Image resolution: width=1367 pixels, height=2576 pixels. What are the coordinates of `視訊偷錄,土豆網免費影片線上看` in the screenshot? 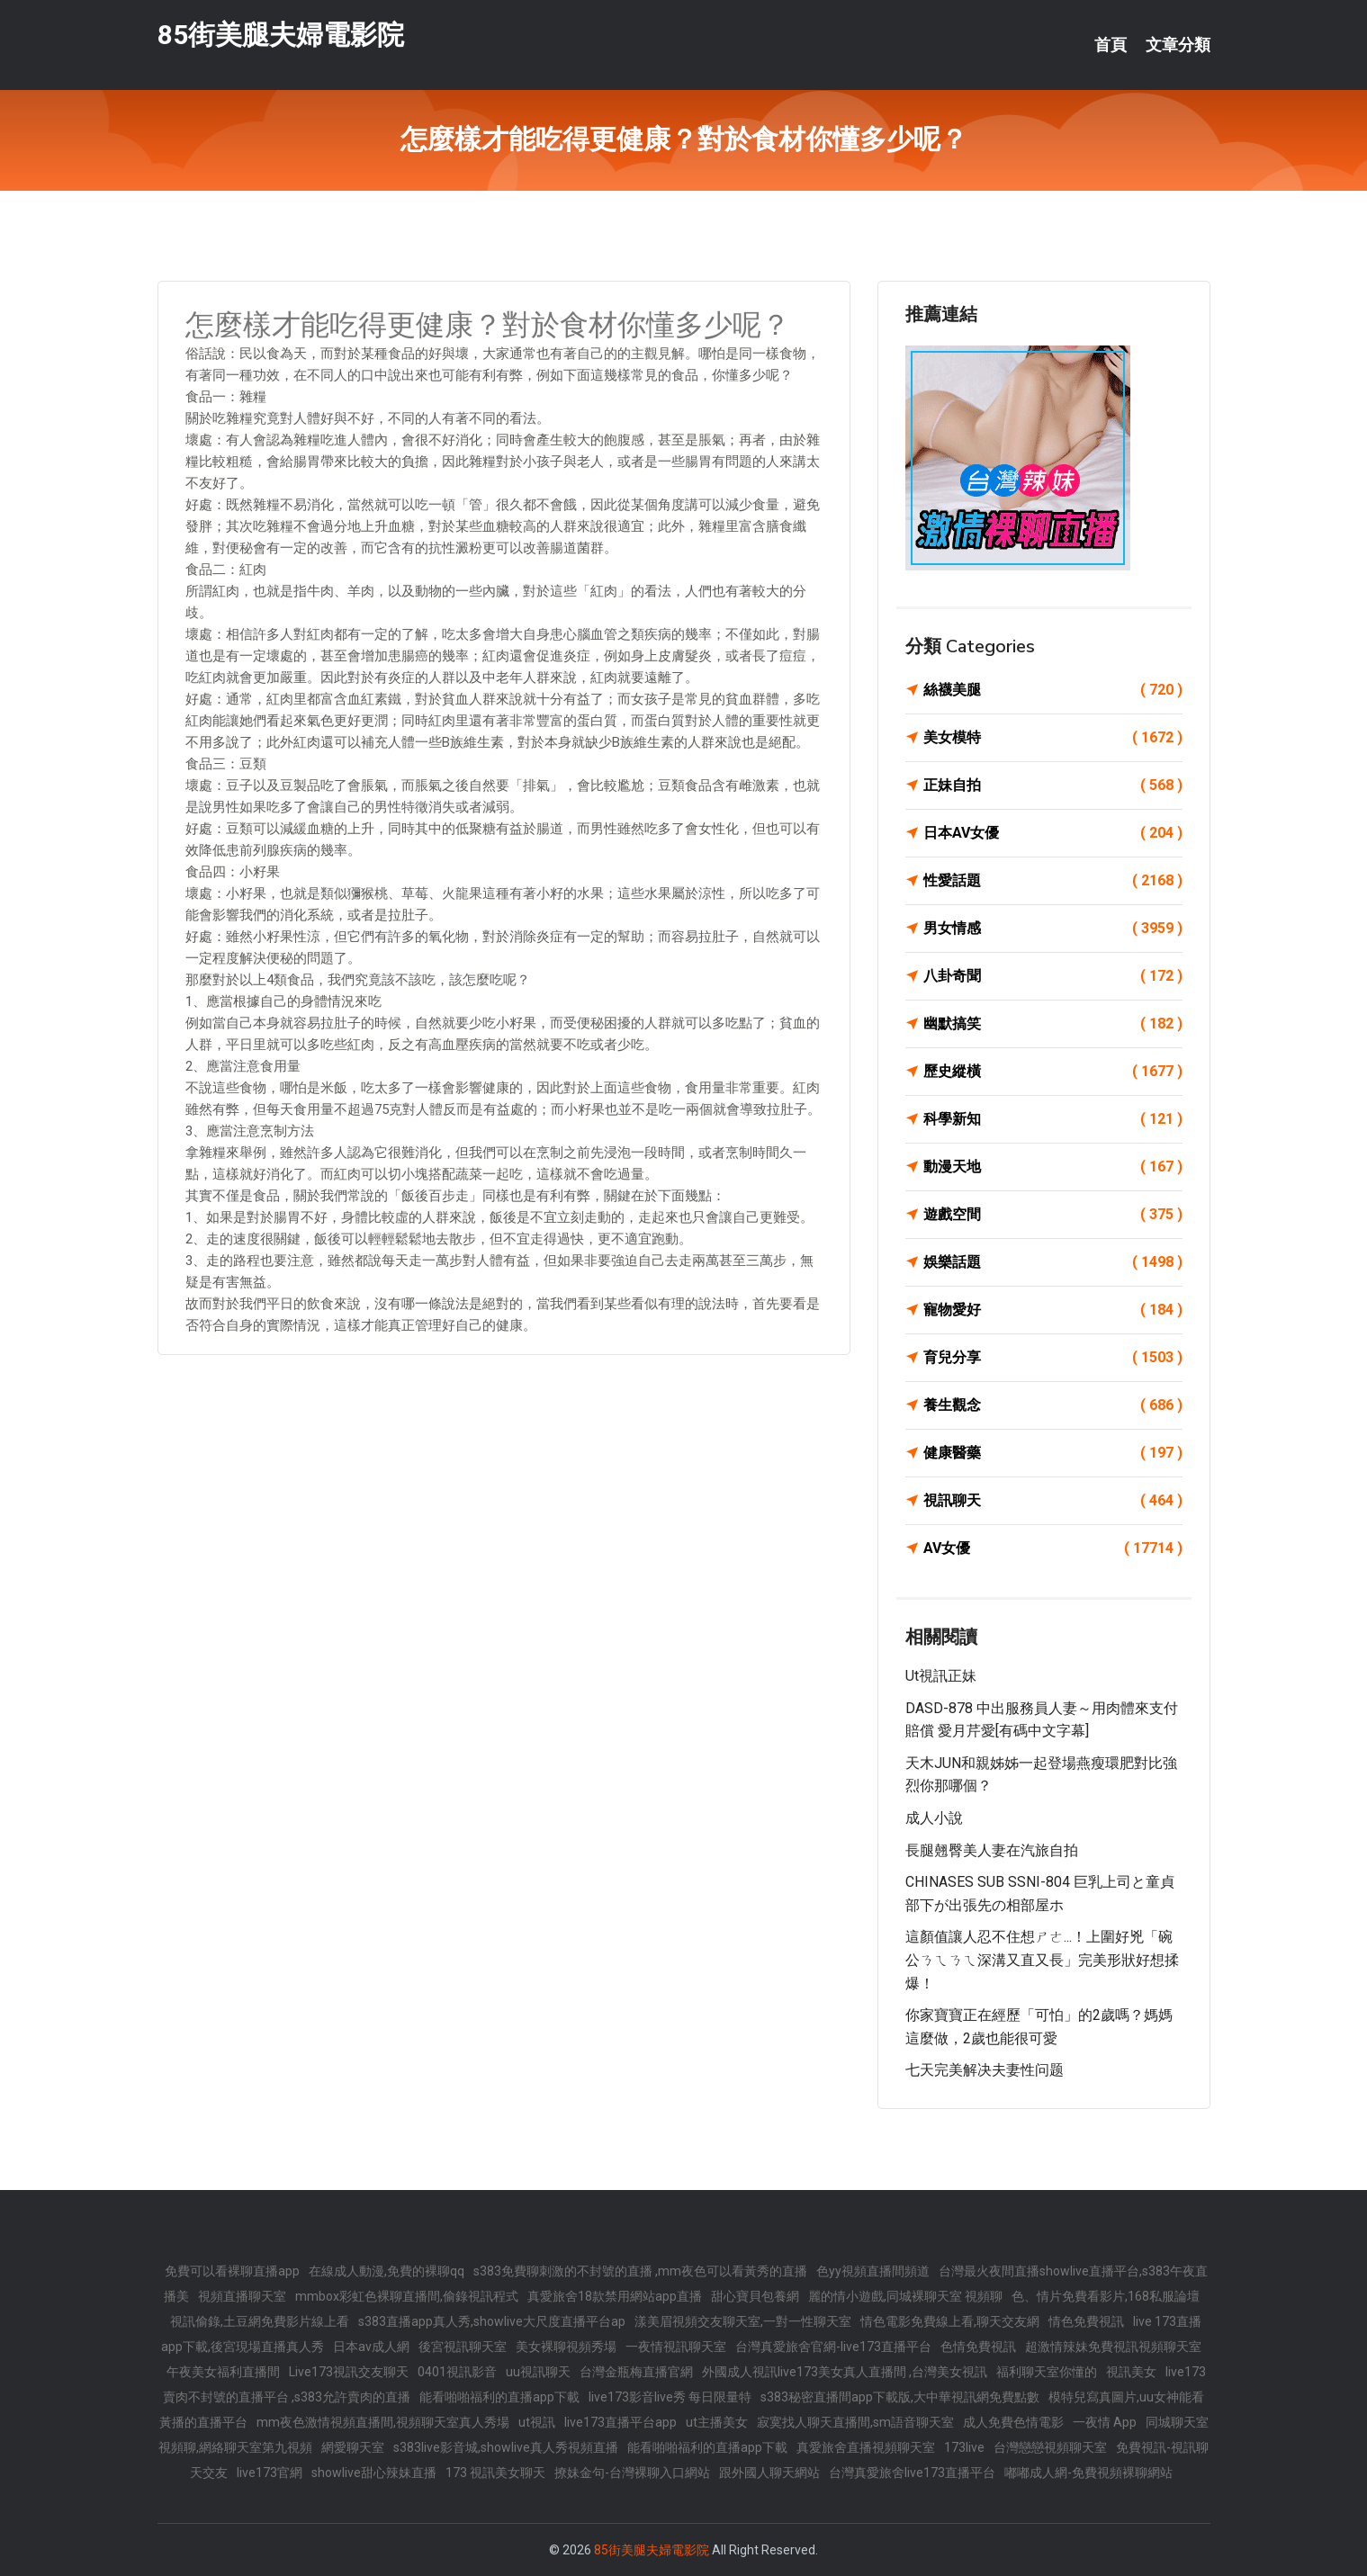 It's located at (259, 2321).